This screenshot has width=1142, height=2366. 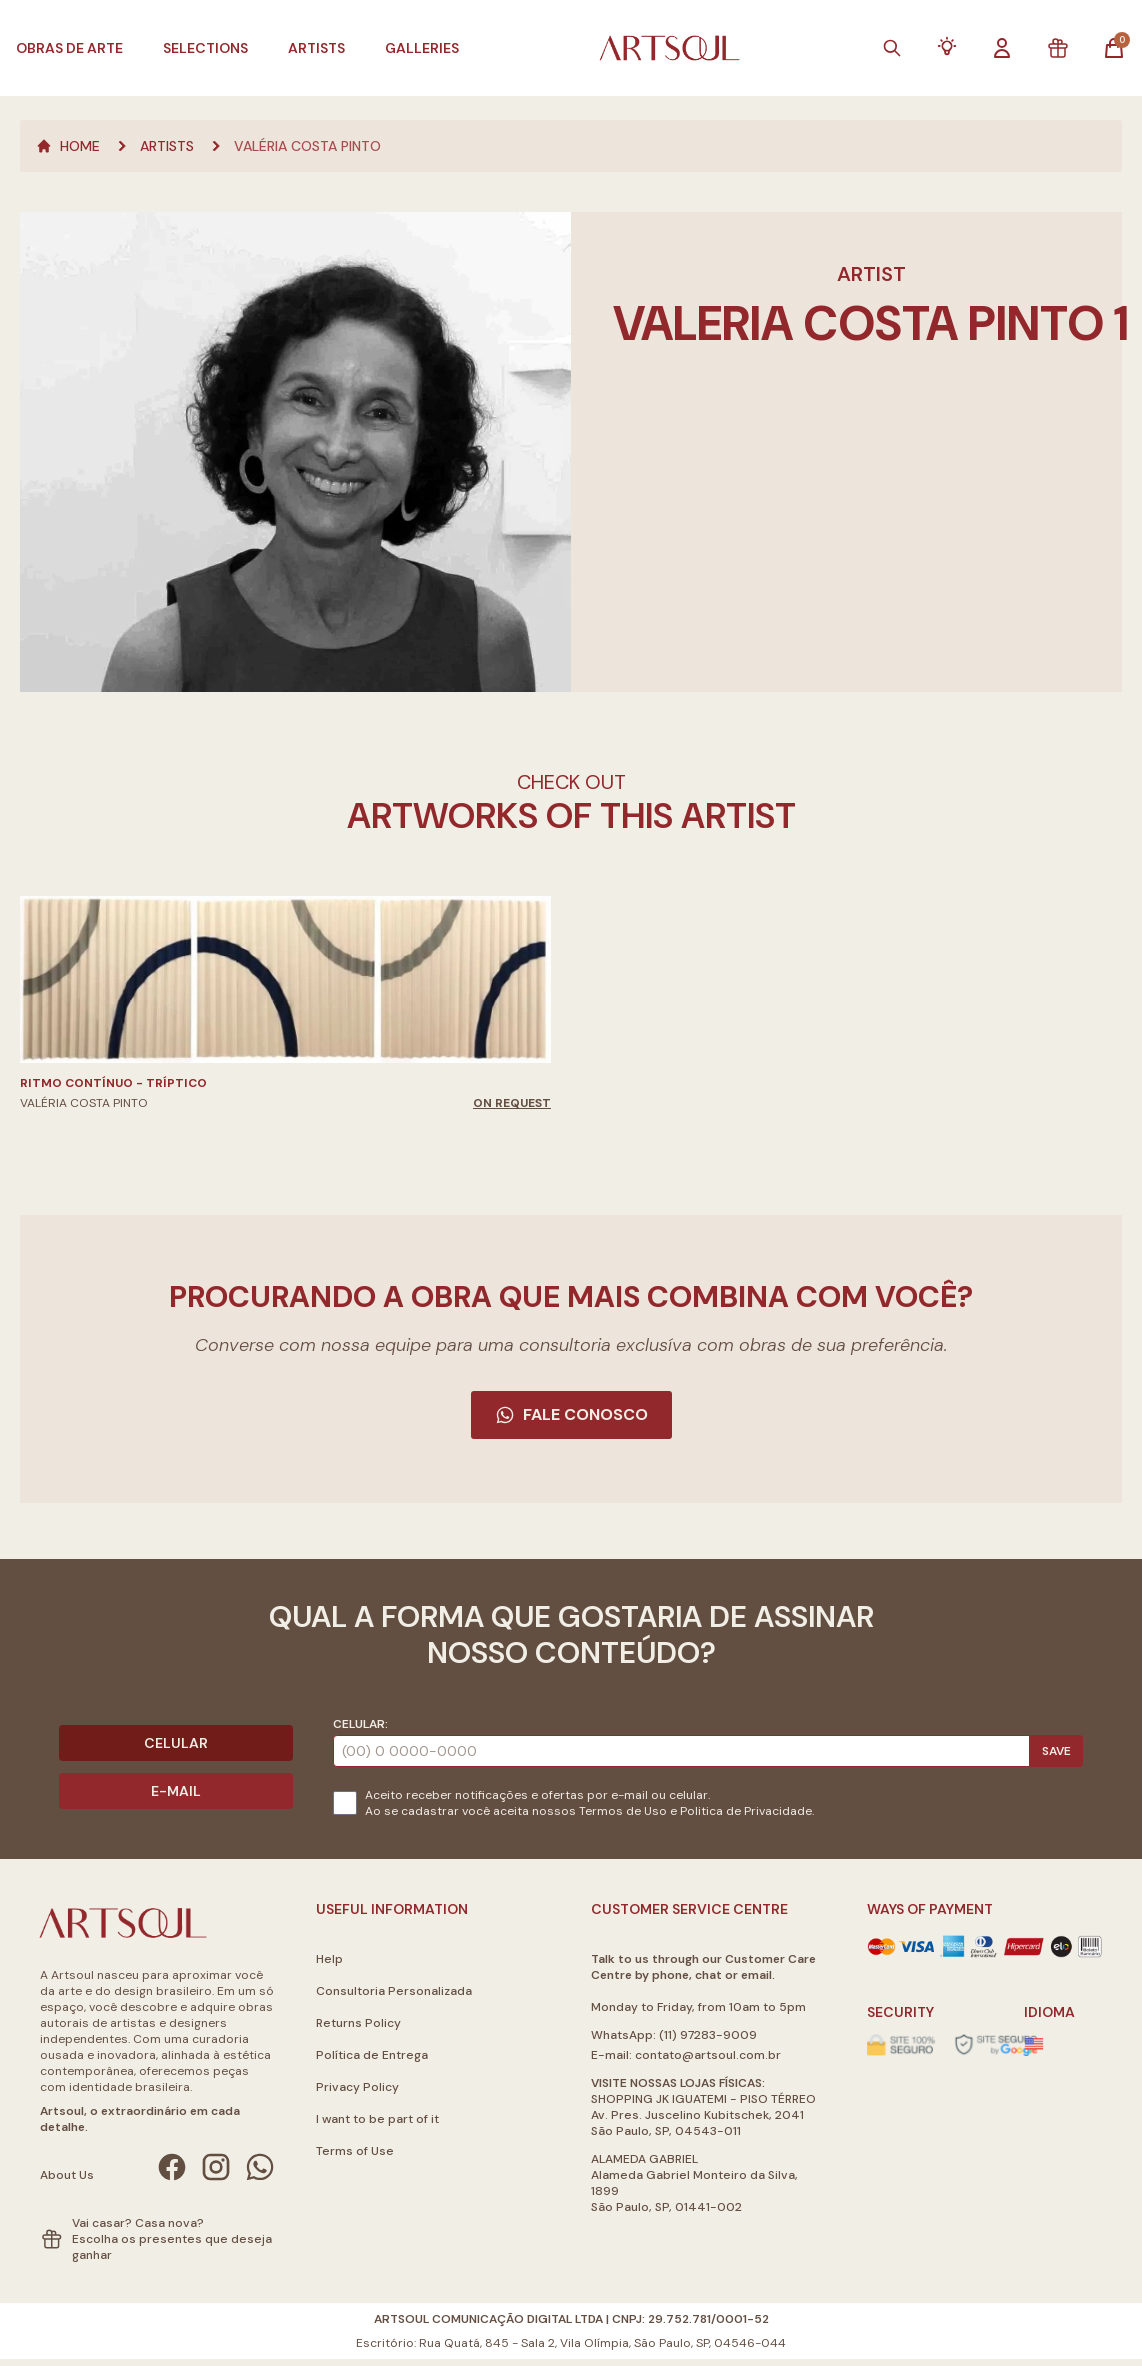 I want to click on Galleries, so click(x=422, y=48).